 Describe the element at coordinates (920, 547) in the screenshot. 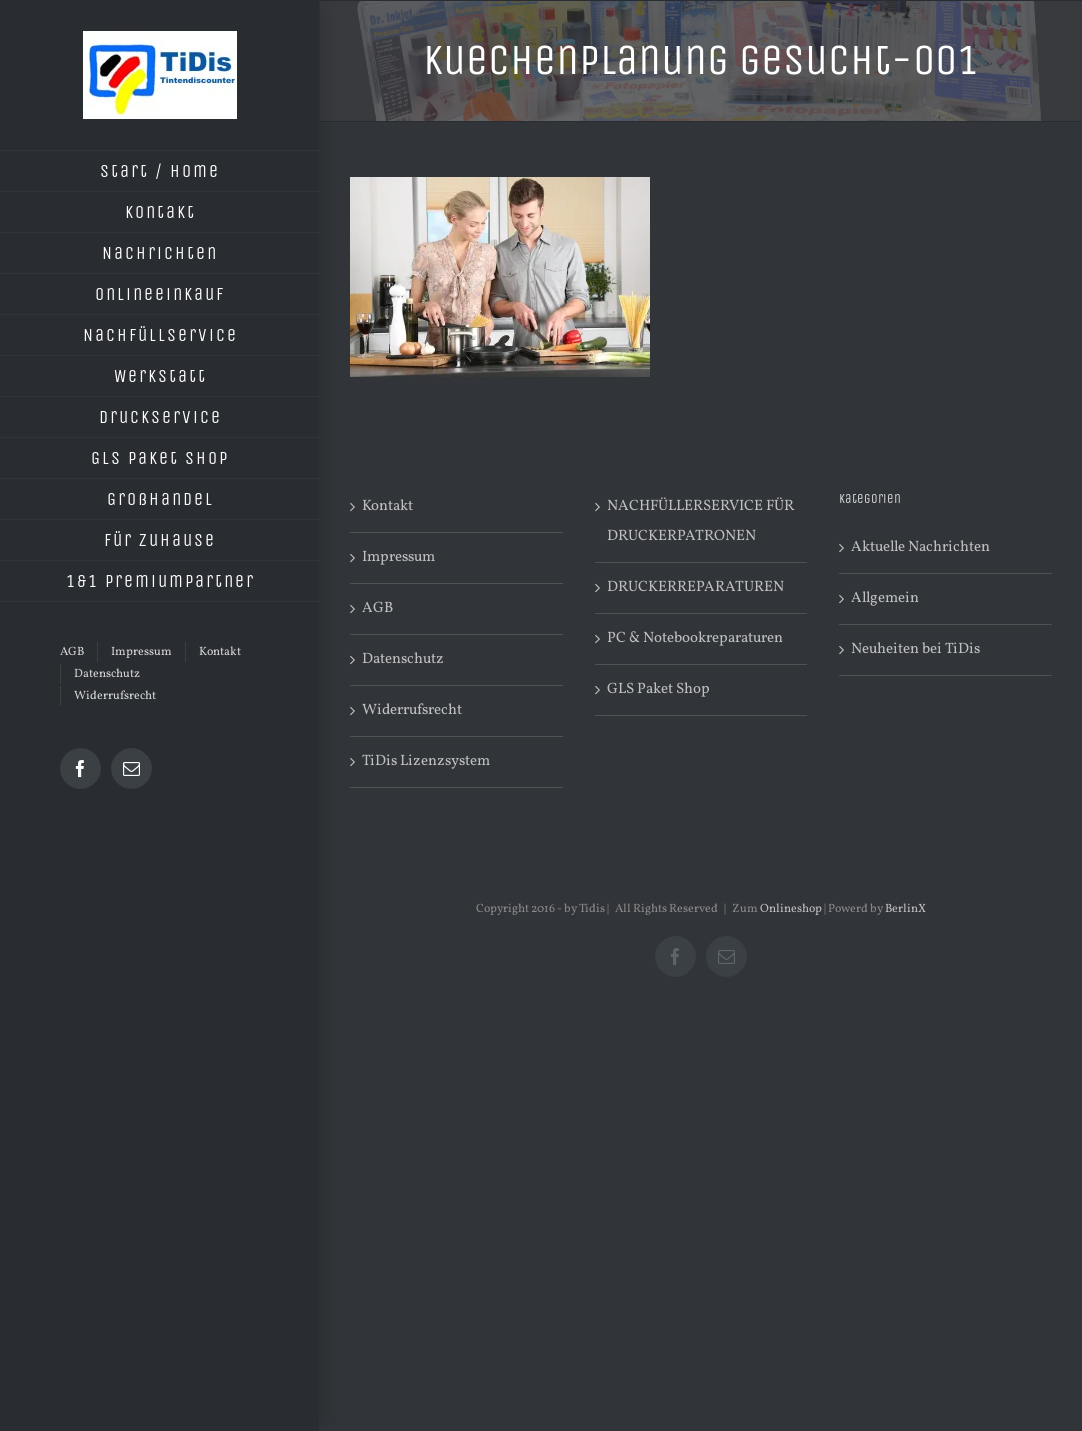

I see `Aktuelle Nachrichten` at that location.